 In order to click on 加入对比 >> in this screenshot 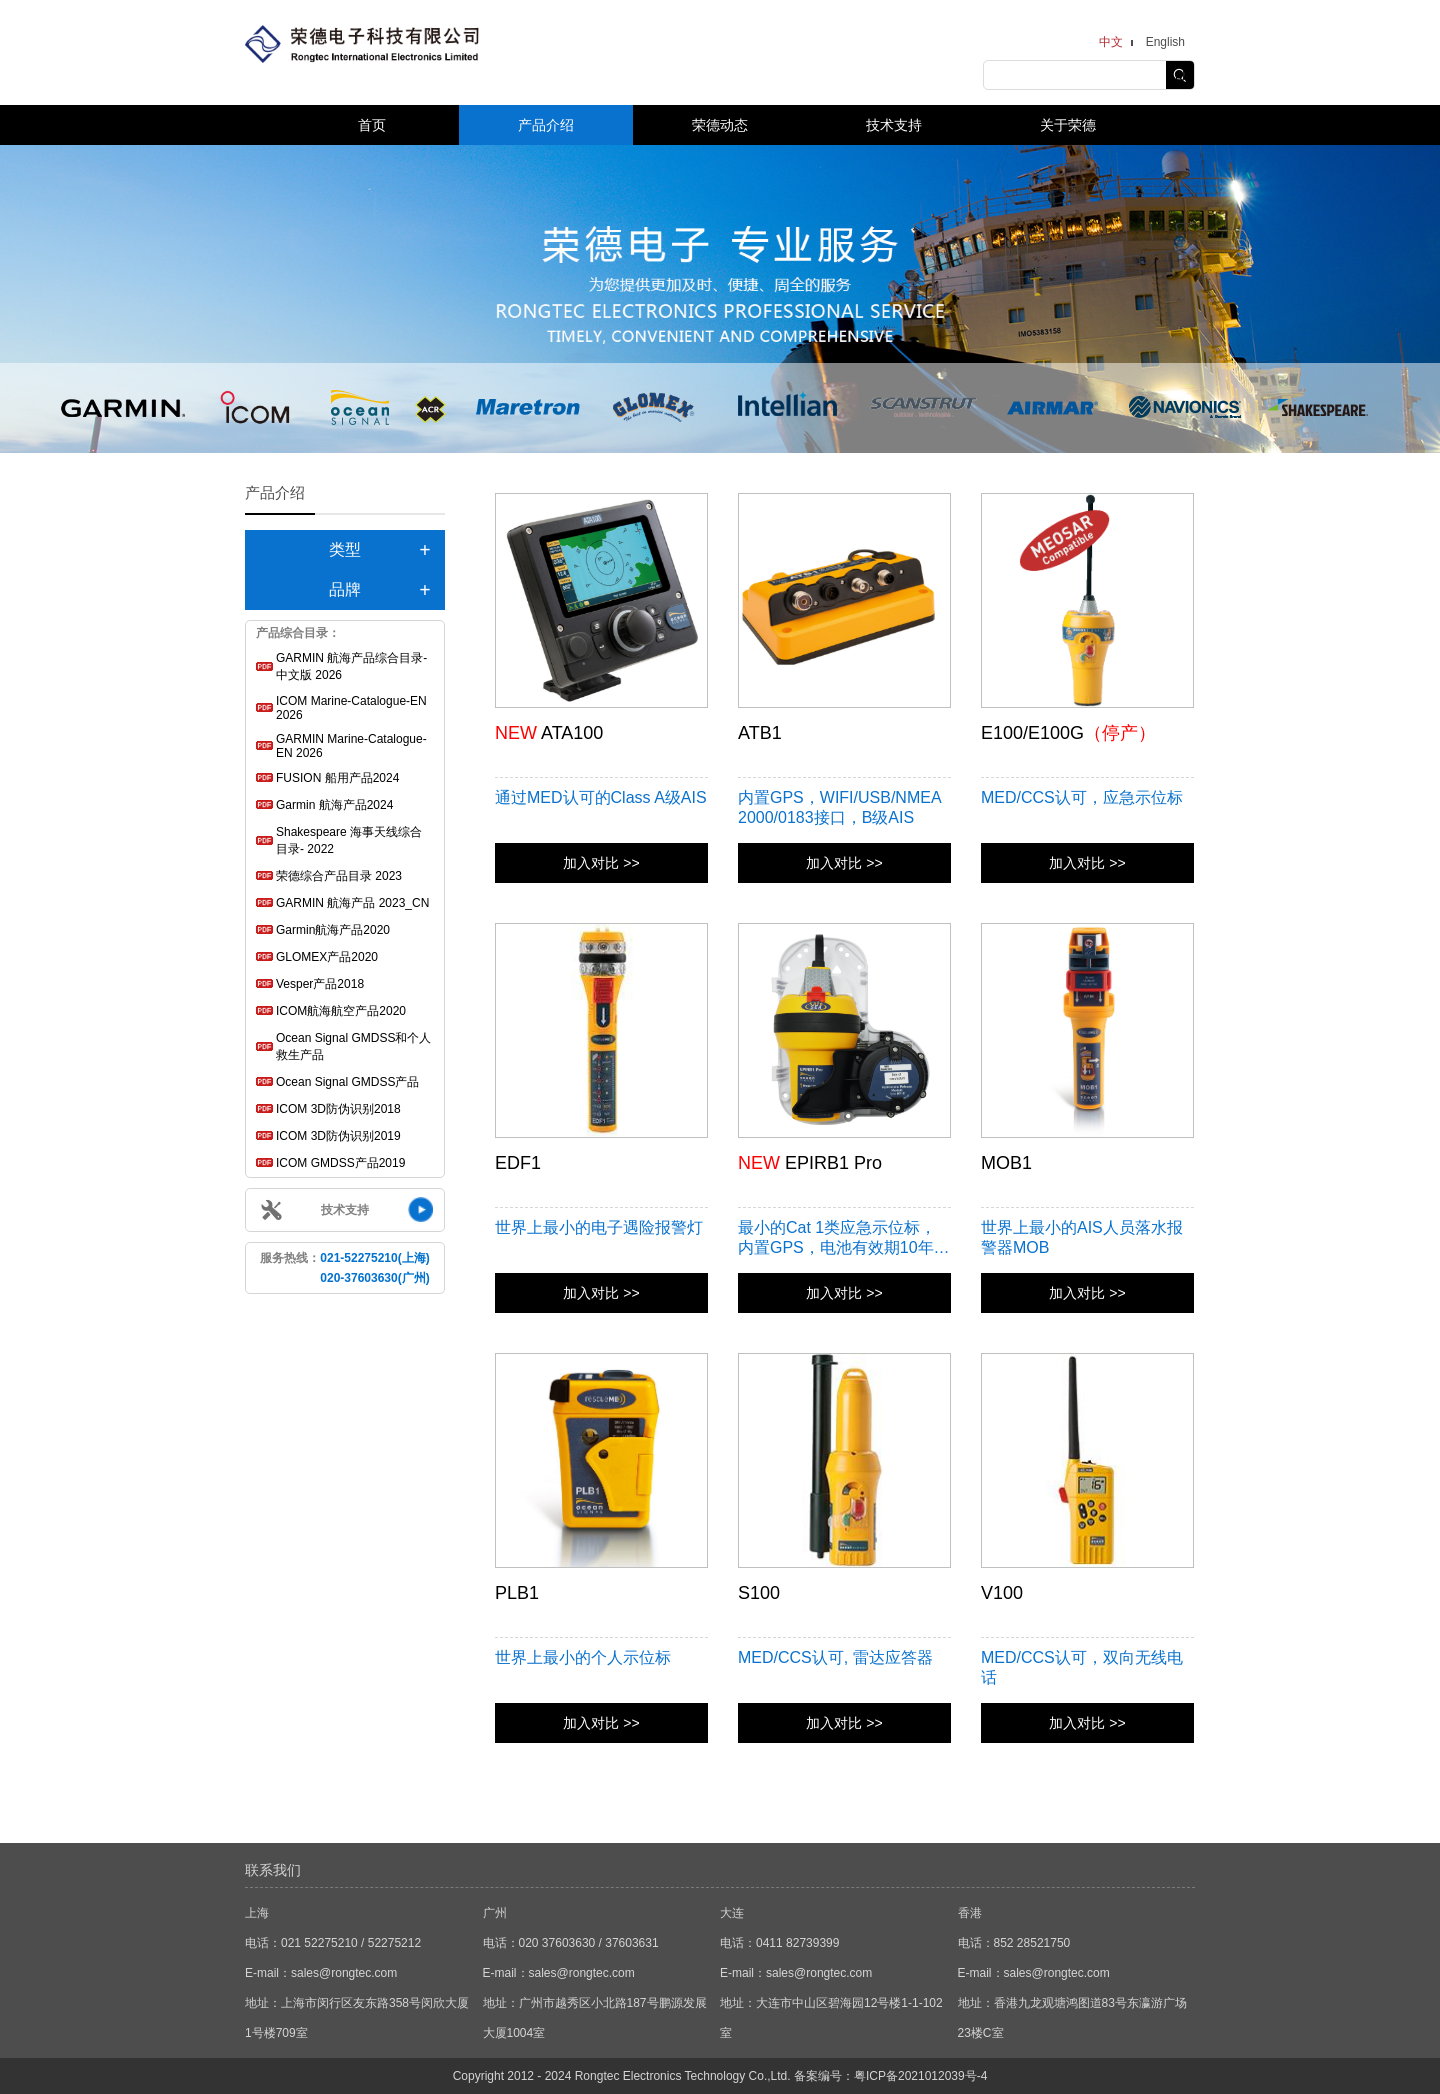, I will do `click(601, 863)`.